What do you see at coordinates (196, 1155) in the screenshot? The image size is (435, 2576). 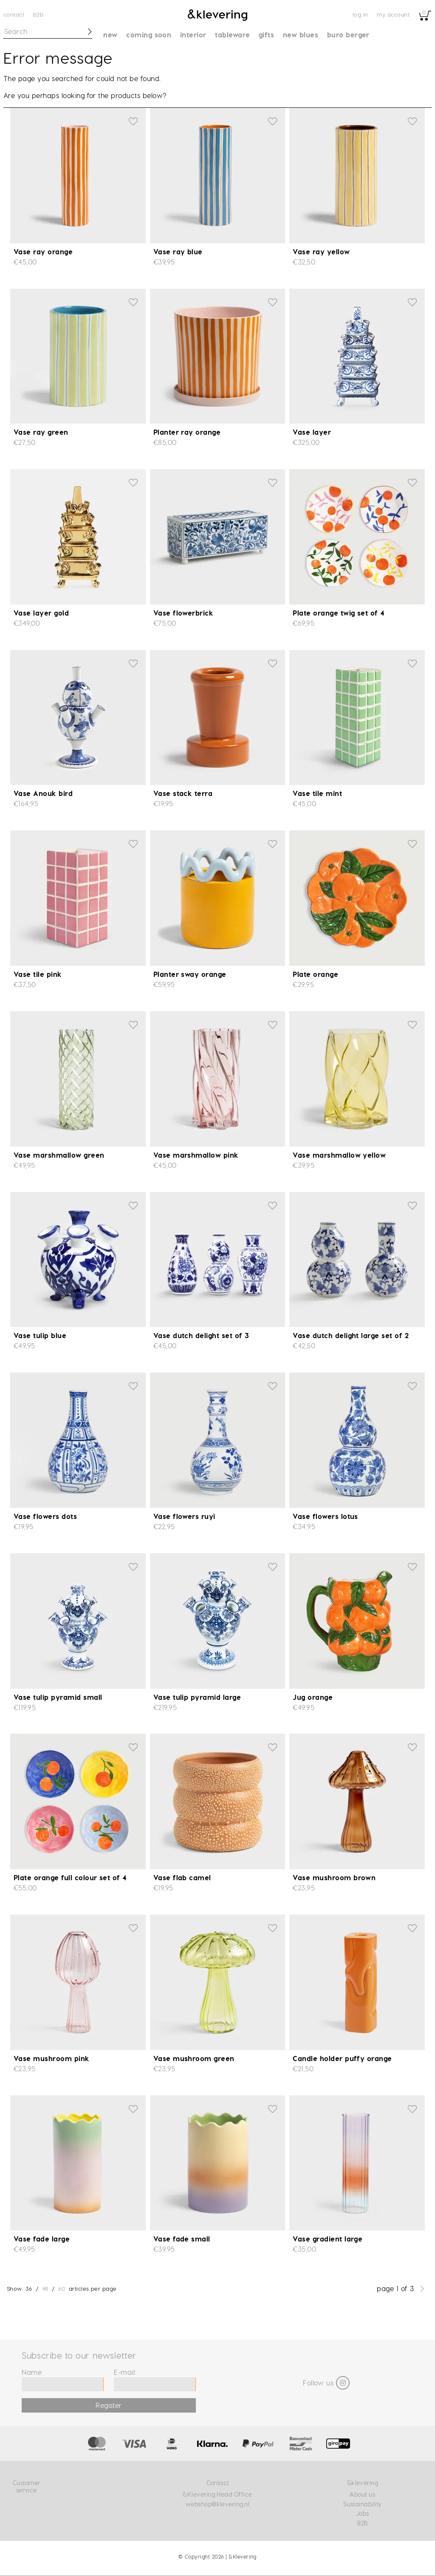 I see `Vase marshmallow pink` at bounding box center [196, 1155].